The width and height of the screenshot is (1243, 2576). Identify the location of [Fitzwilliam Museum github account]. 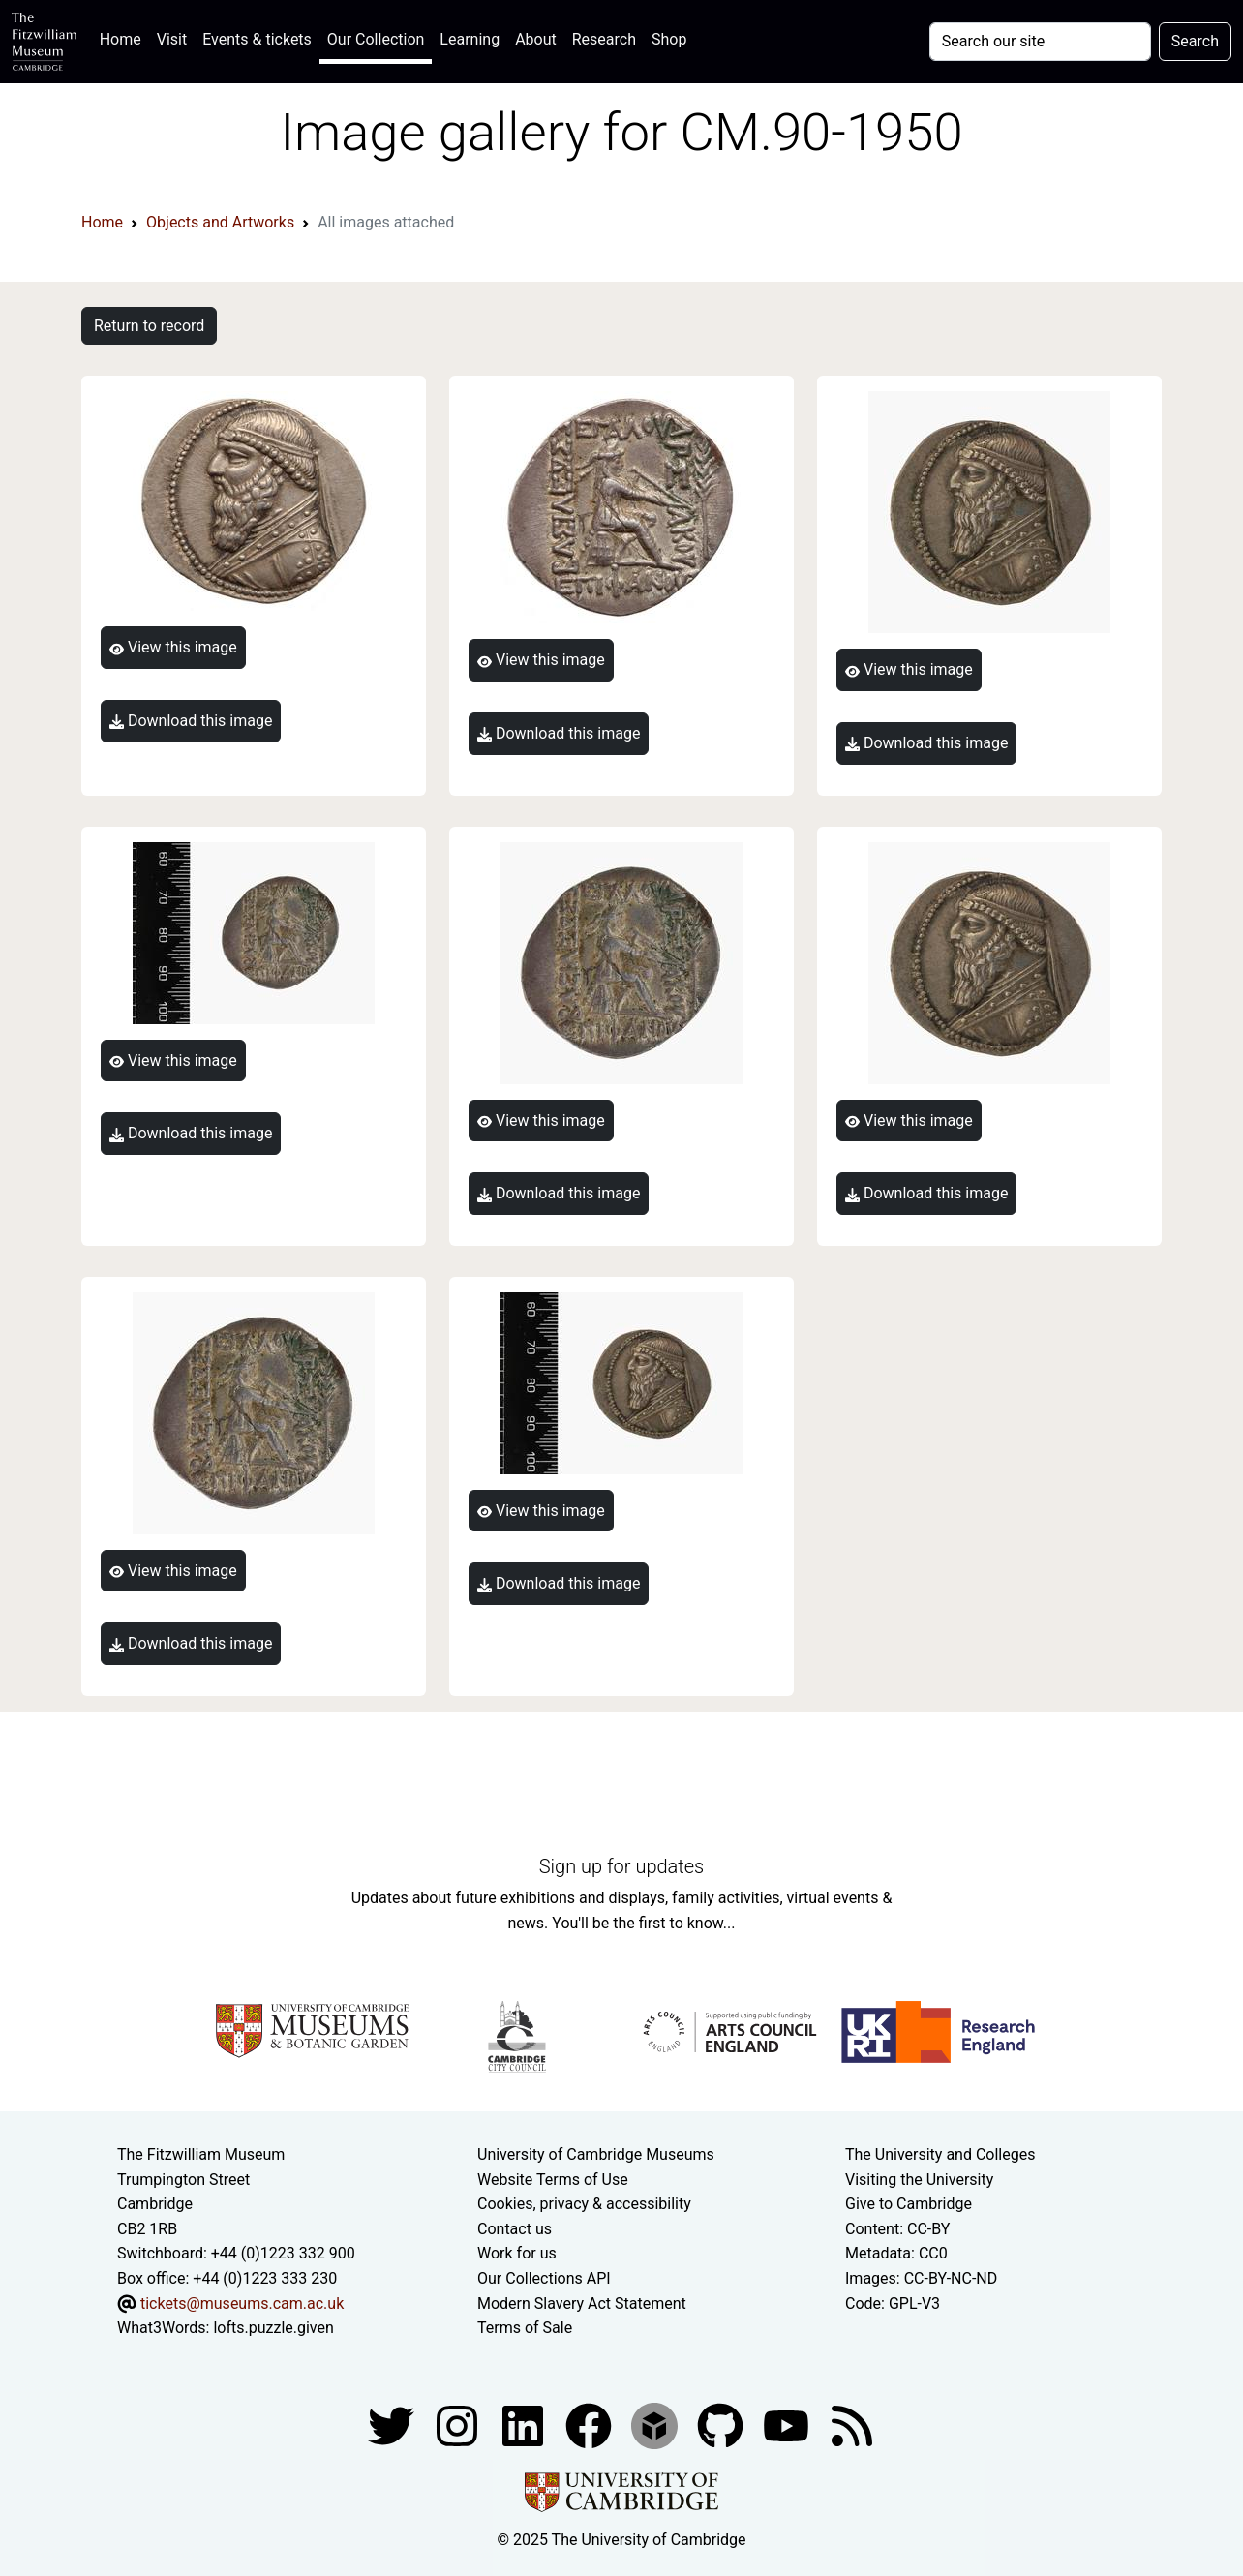
(722, 2424).